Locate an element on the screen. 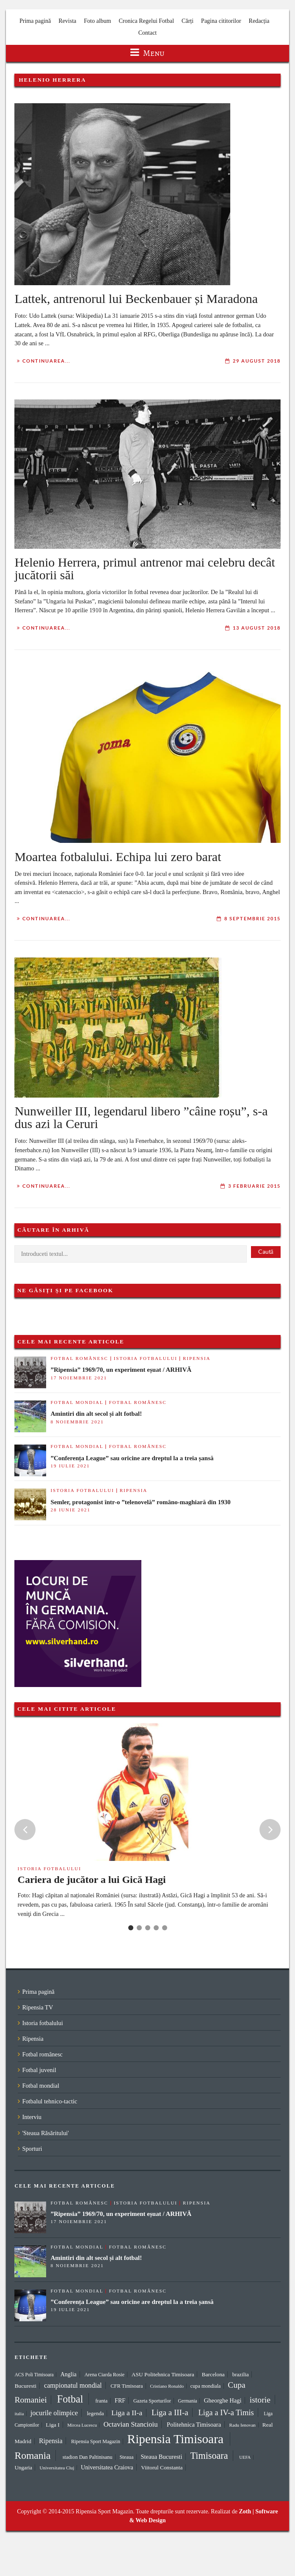 Image resolution: width=295 pixels, height=2576 pixels. Gazeta Sporturilor is located at coordinates (152, 2401).